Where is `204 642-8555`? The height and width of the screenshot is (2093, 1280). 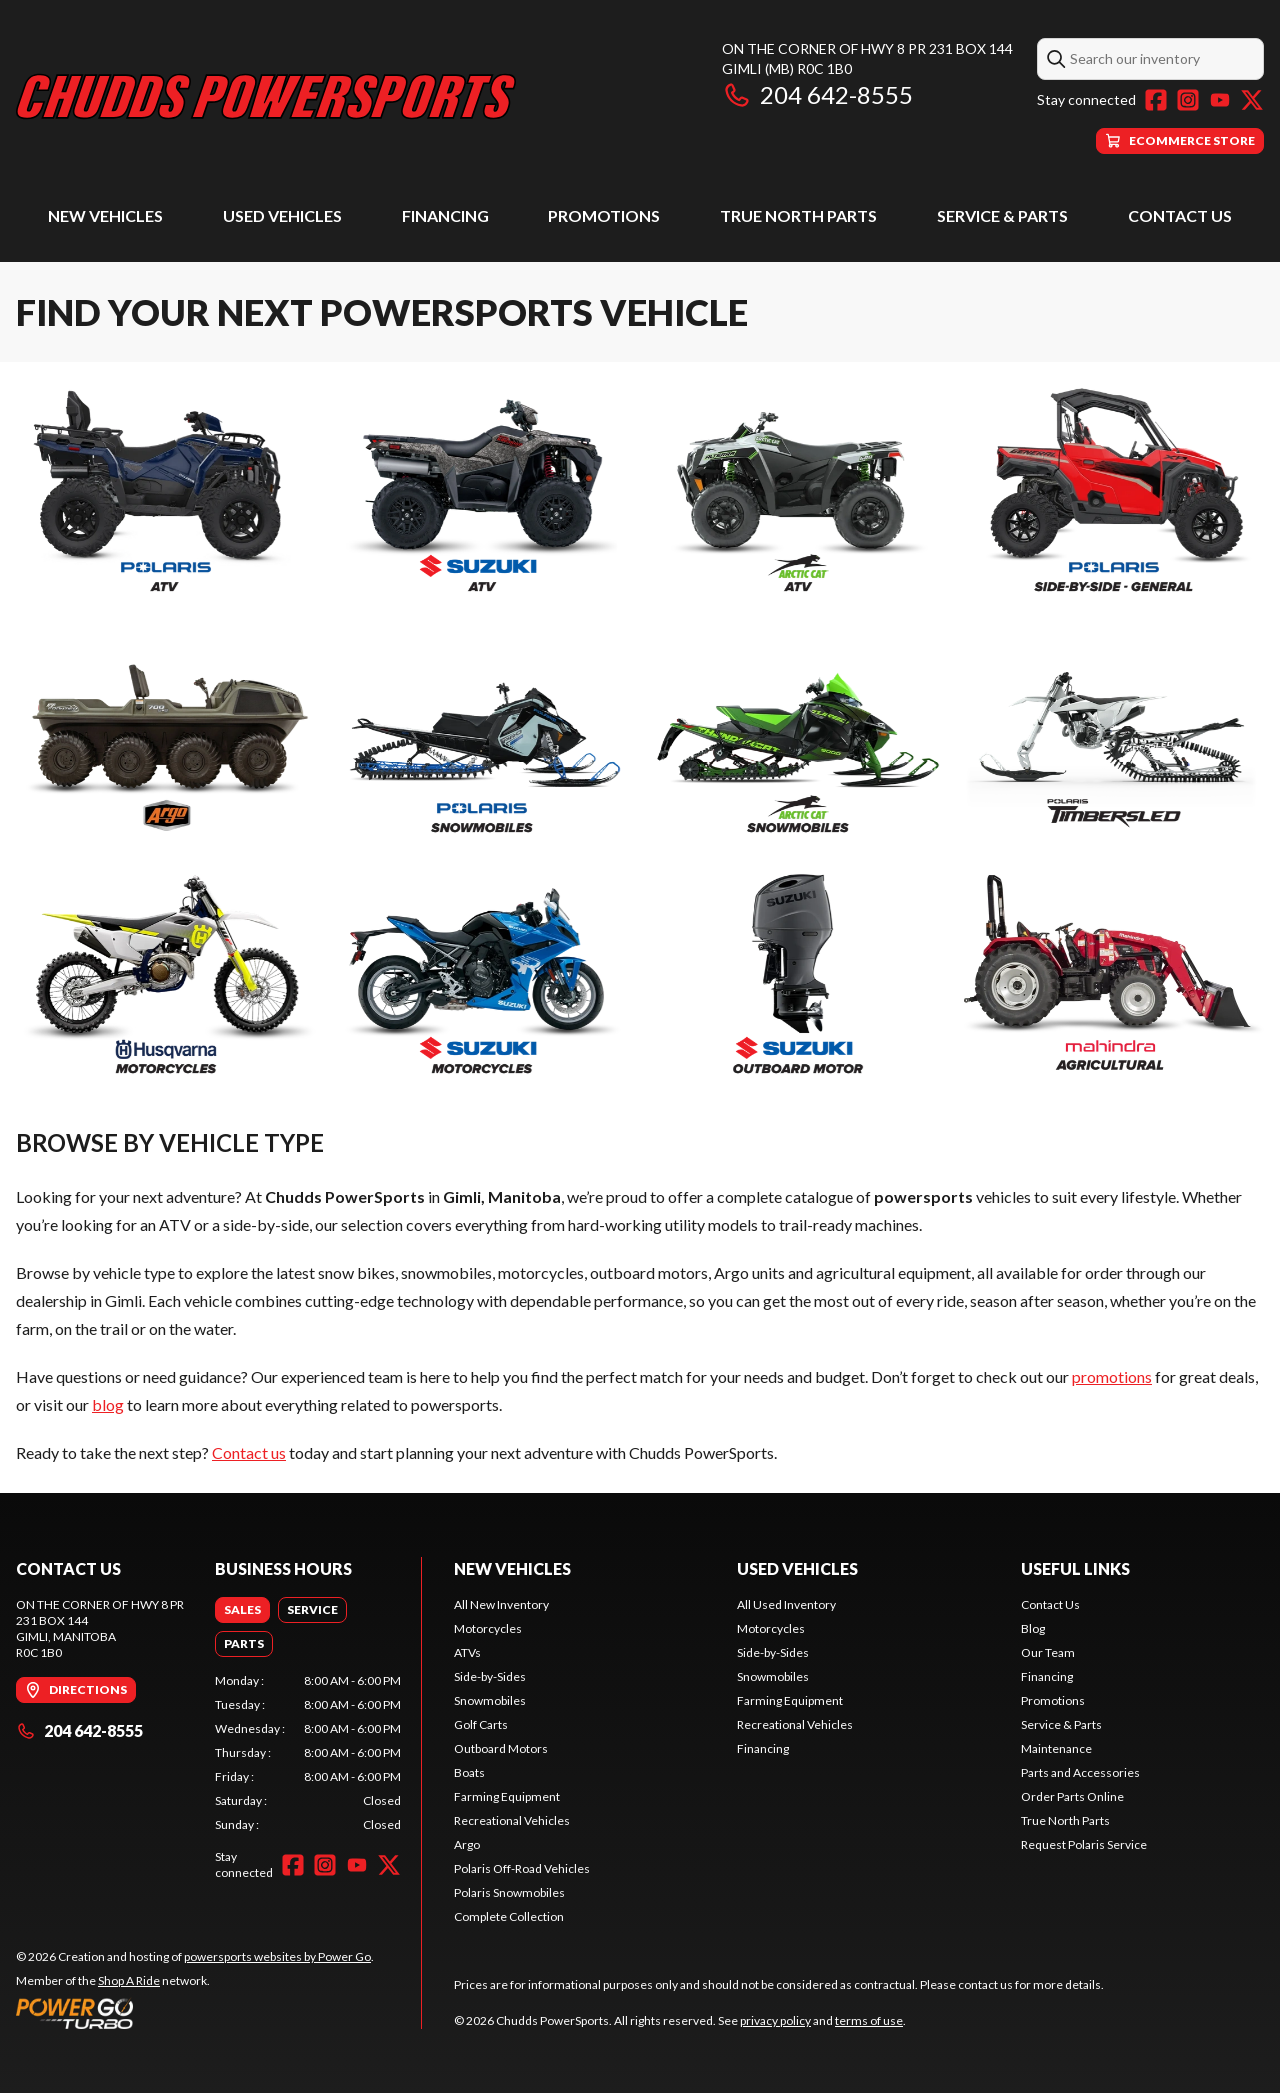
204 642-8555 is located at coordinates (817, 94).